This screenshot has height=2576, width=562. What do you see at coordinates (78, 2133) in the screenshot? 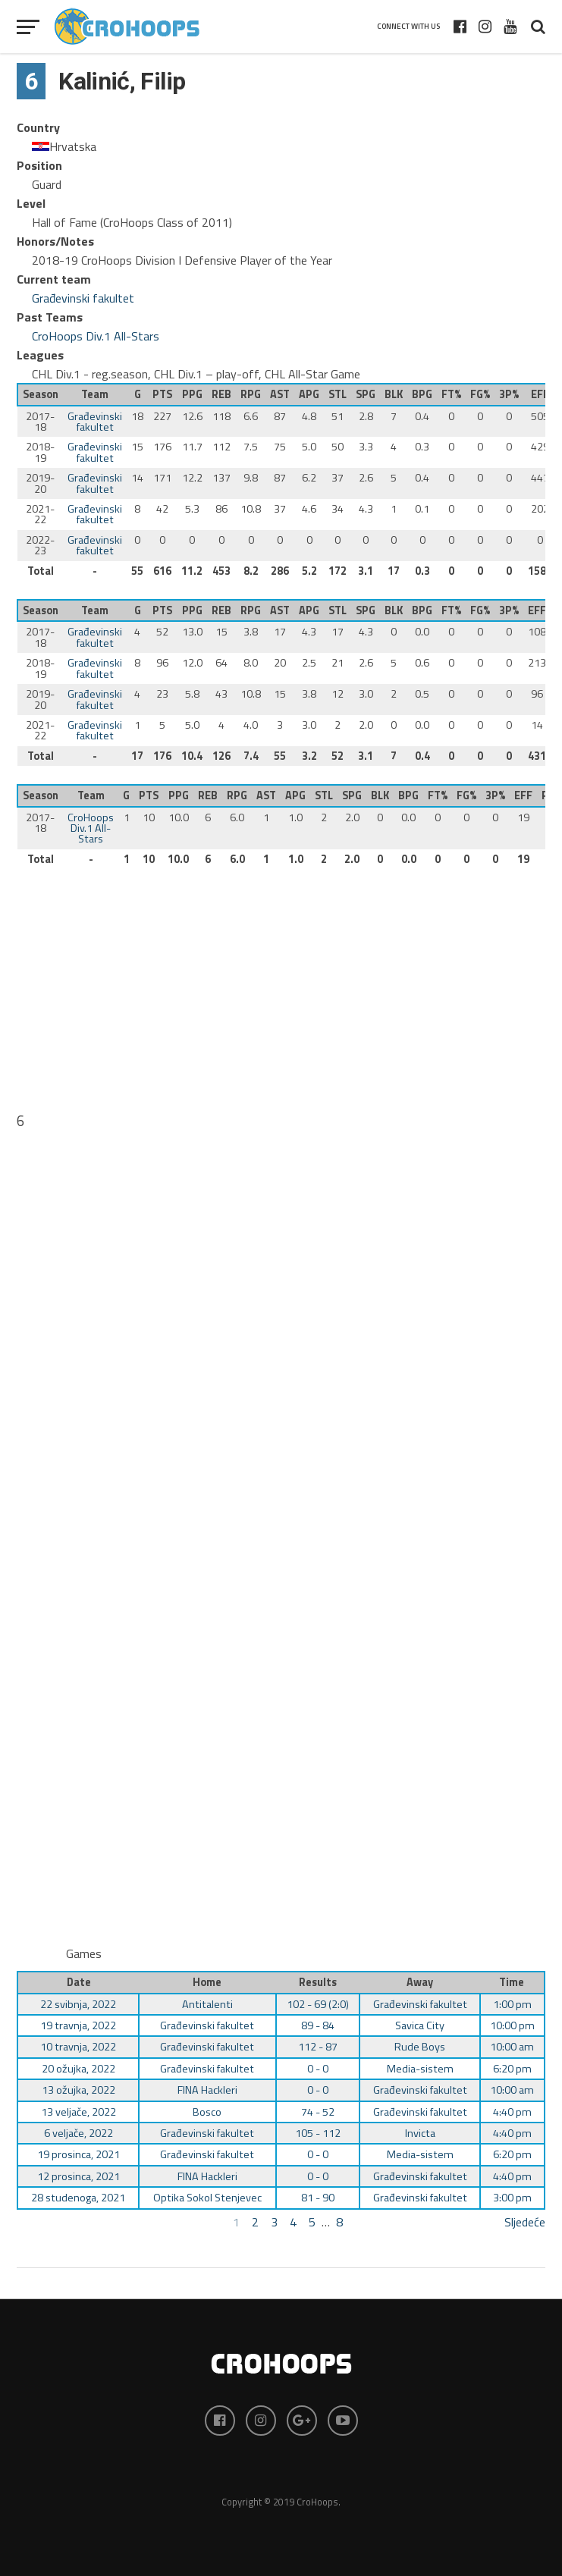
I see `6 veljače, 2022` at bounding box center [78, 2133].